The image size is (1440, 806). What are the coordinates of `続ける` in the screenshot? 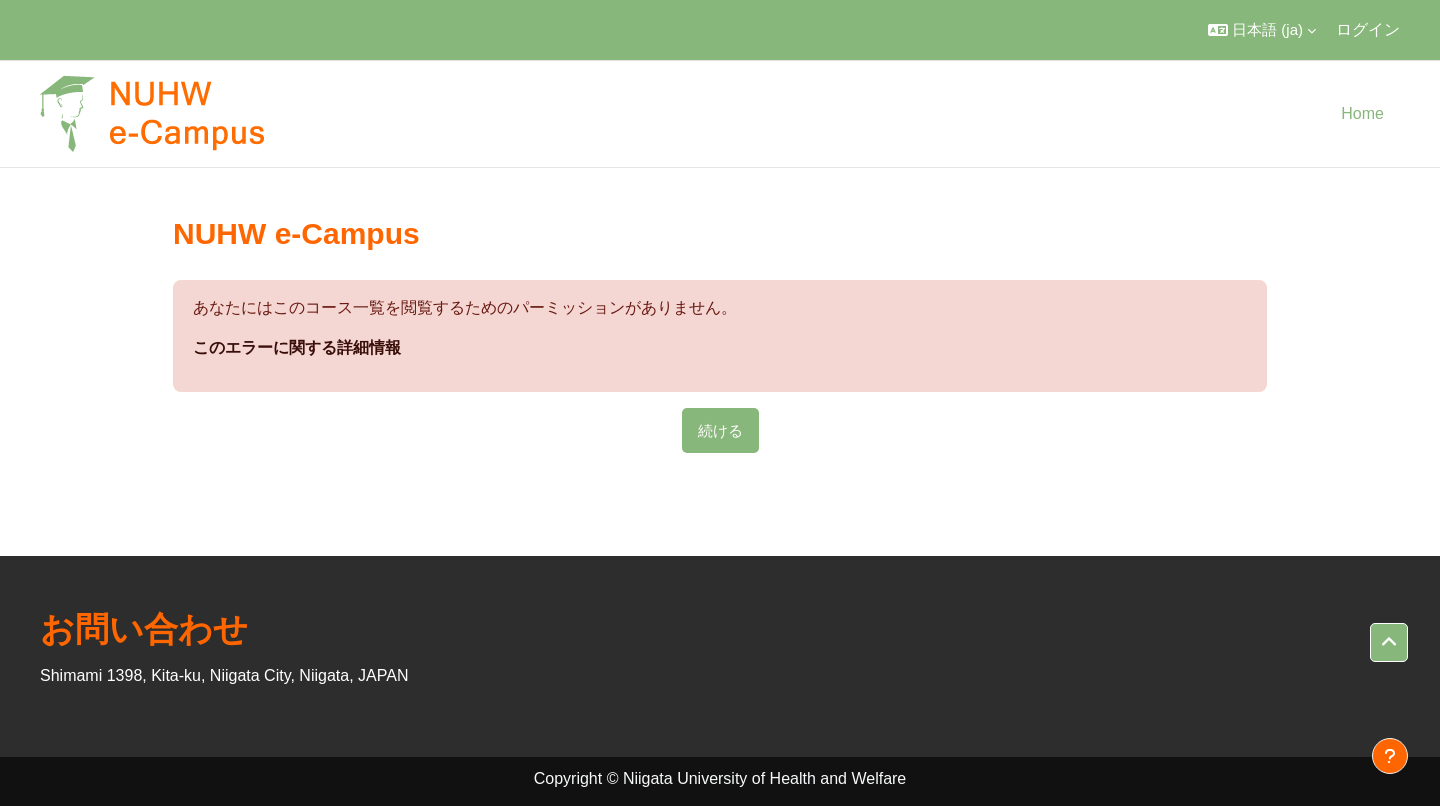 It's located at (720, 430).